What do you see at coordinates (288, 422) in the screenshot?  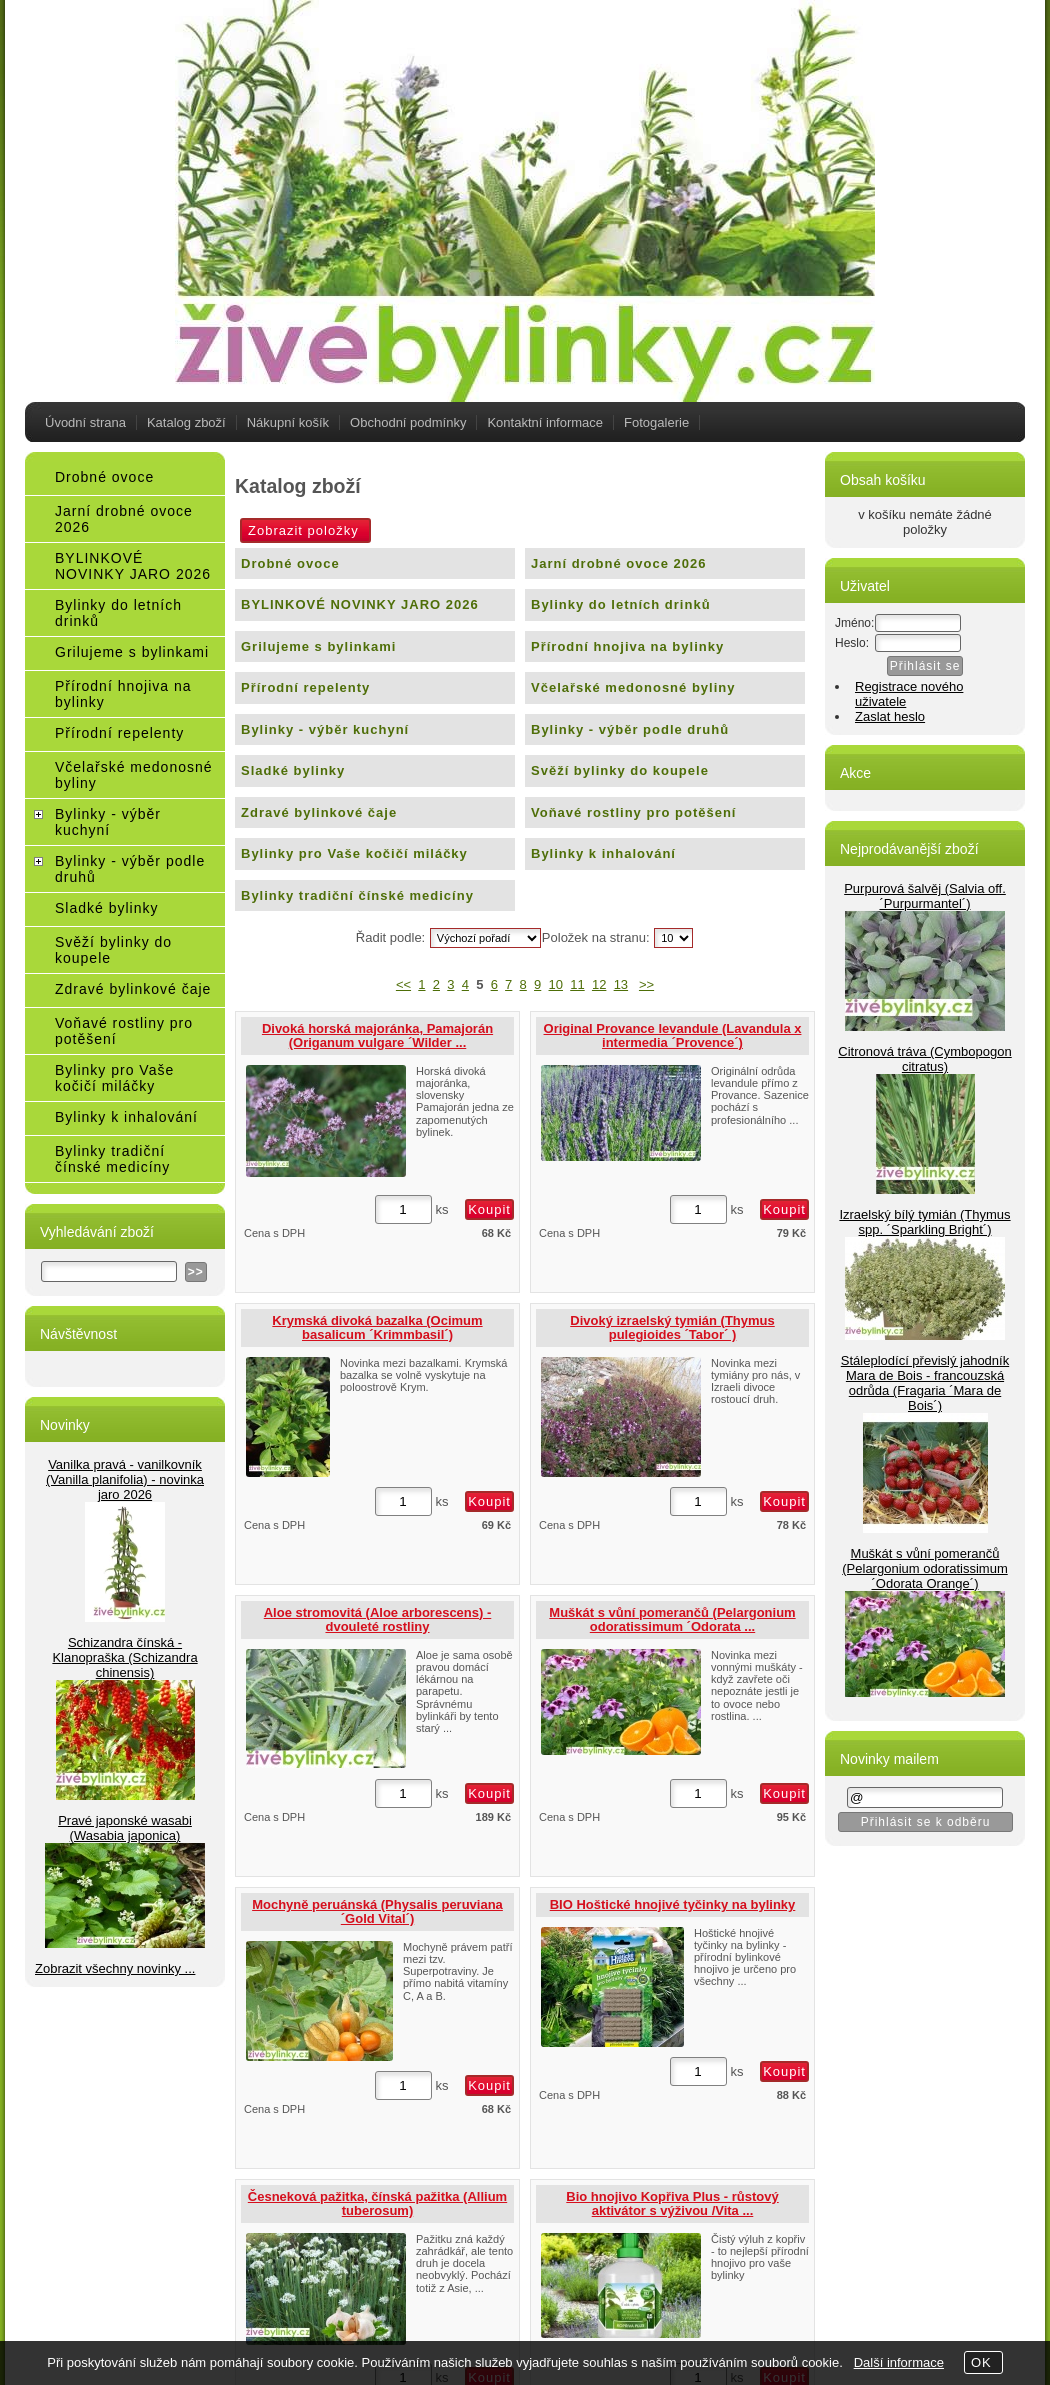 I see `Nákupní košík` at bounding box center [288, 422].